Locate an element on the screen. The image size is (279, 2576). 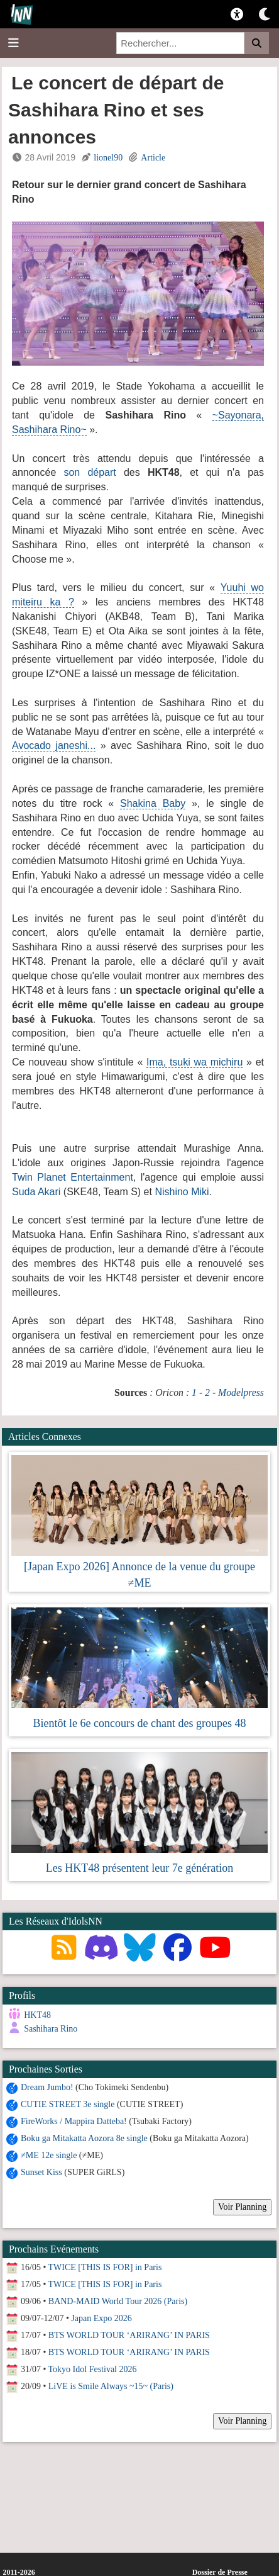
Boku ga Mitakatta Aozora 8e single is located at coordinates (84, 2138).